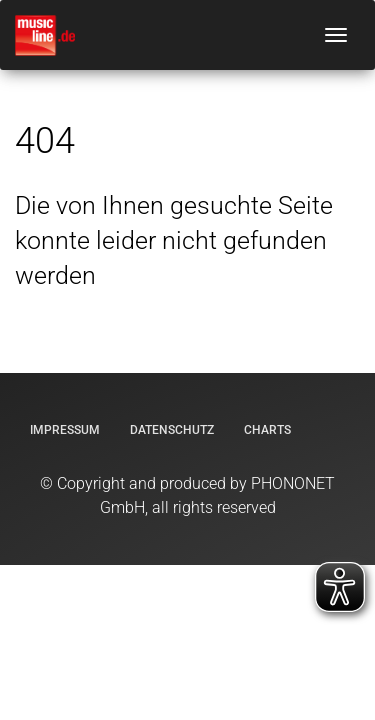  Describe the element at coordinates (65, 430) in the screenshot. I see `Impressum` at that location.